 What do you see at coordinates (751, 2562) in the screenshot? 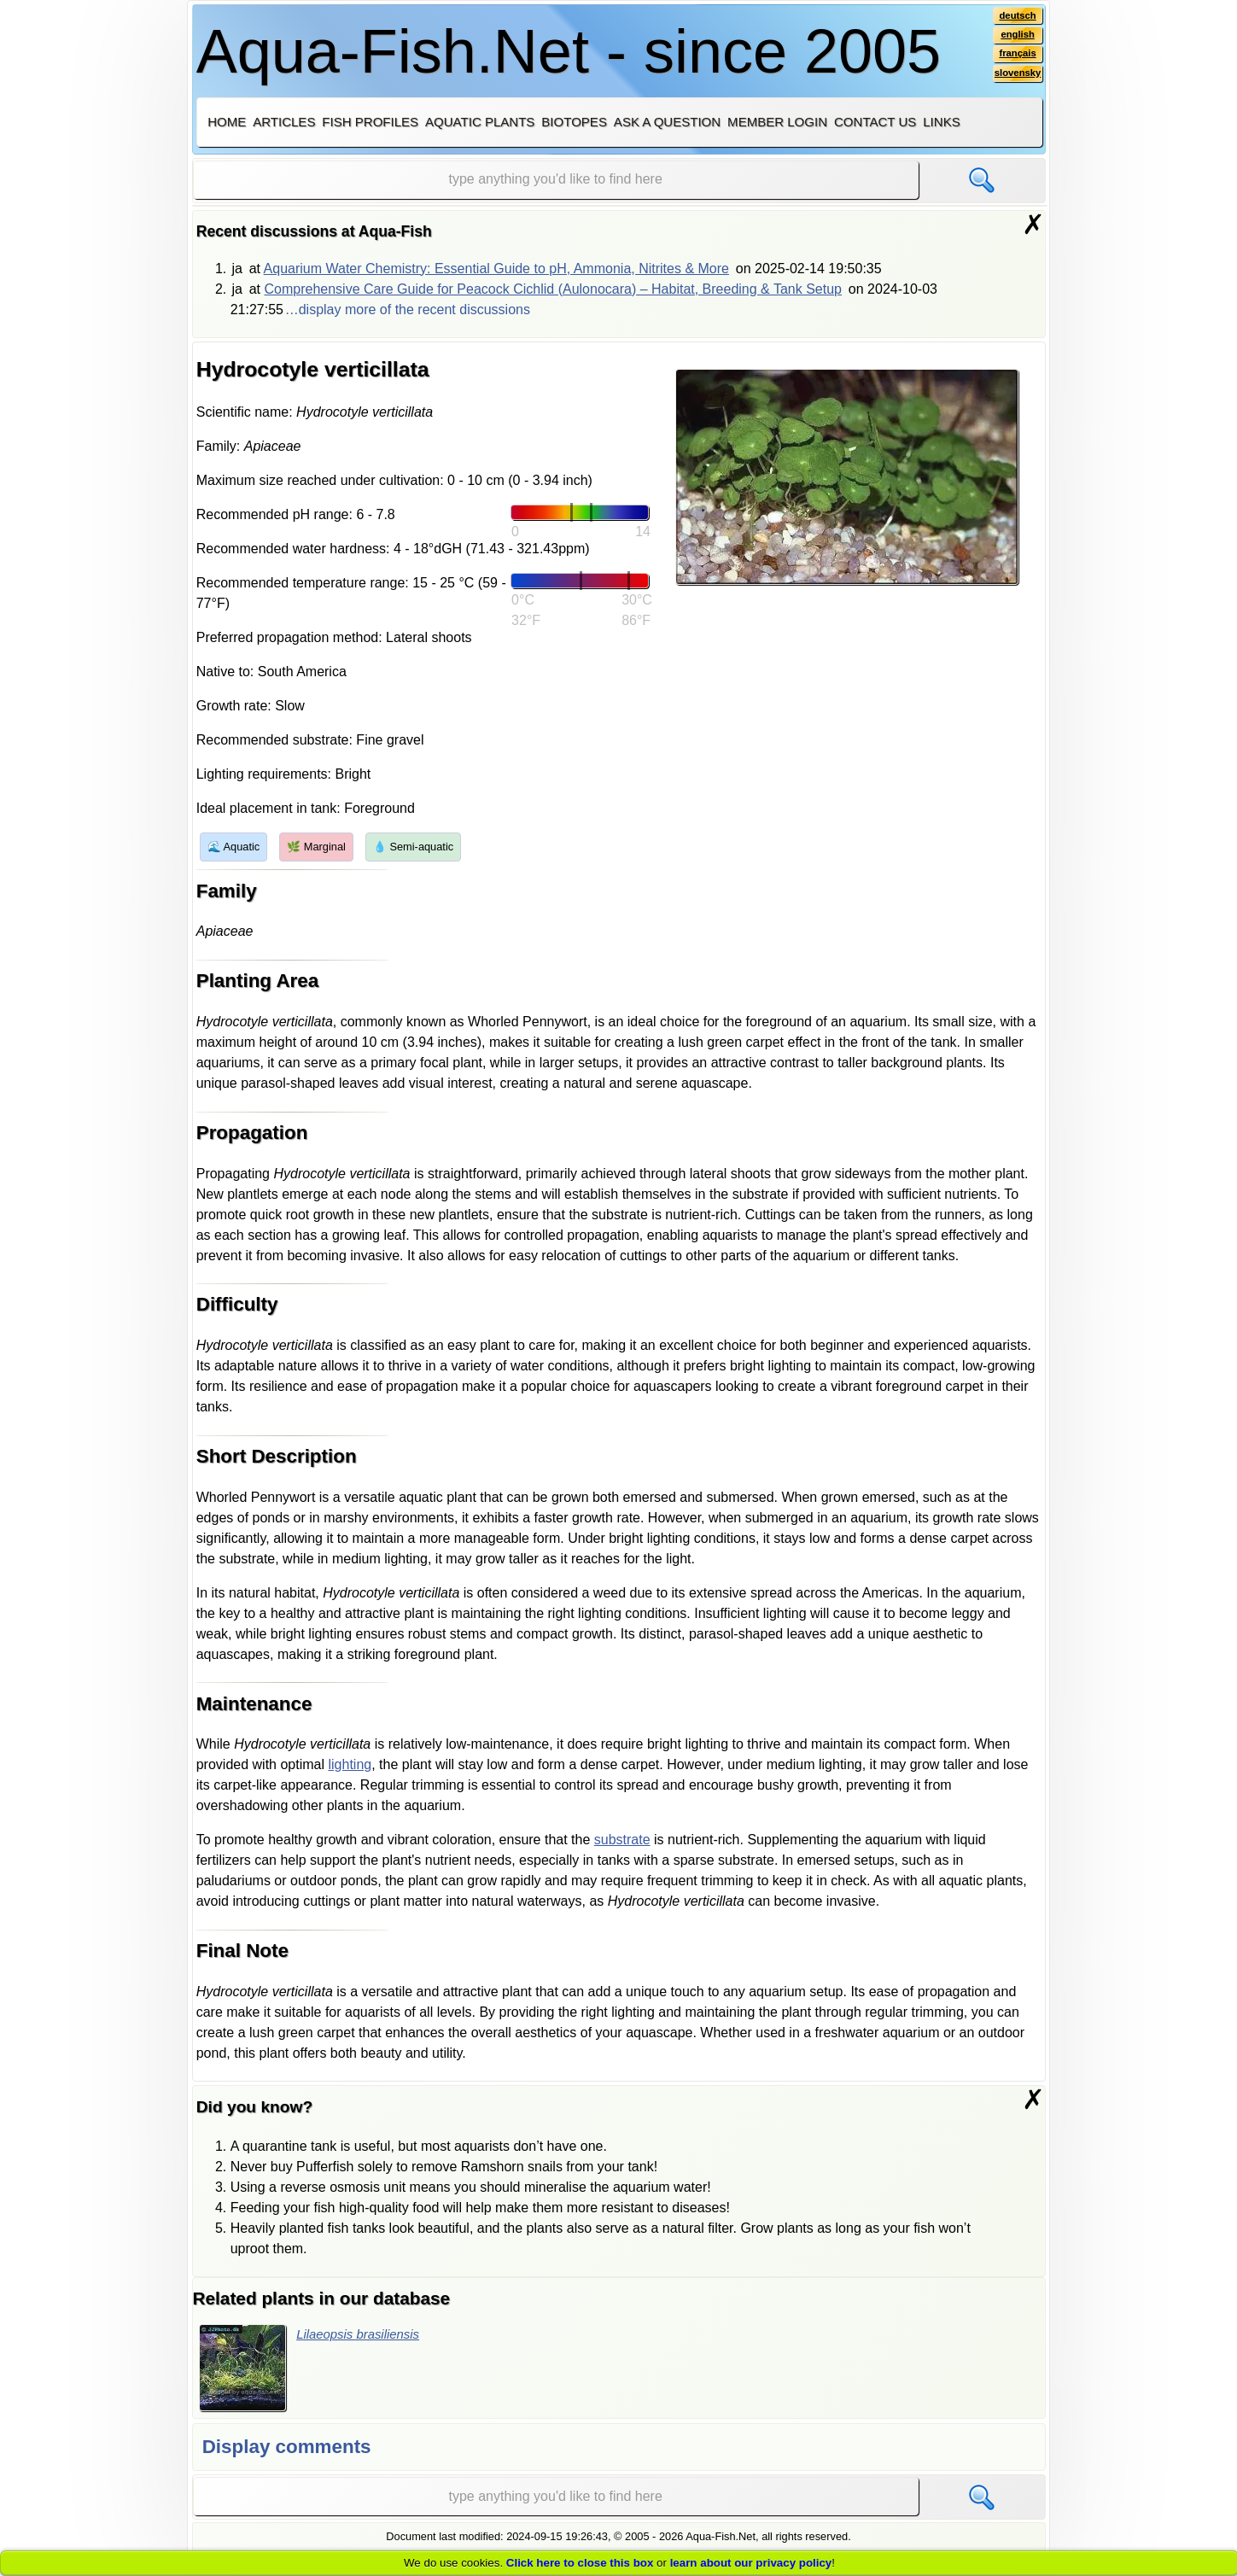
I see `learn about our privacy policy` at bounding box center [751, 2562].